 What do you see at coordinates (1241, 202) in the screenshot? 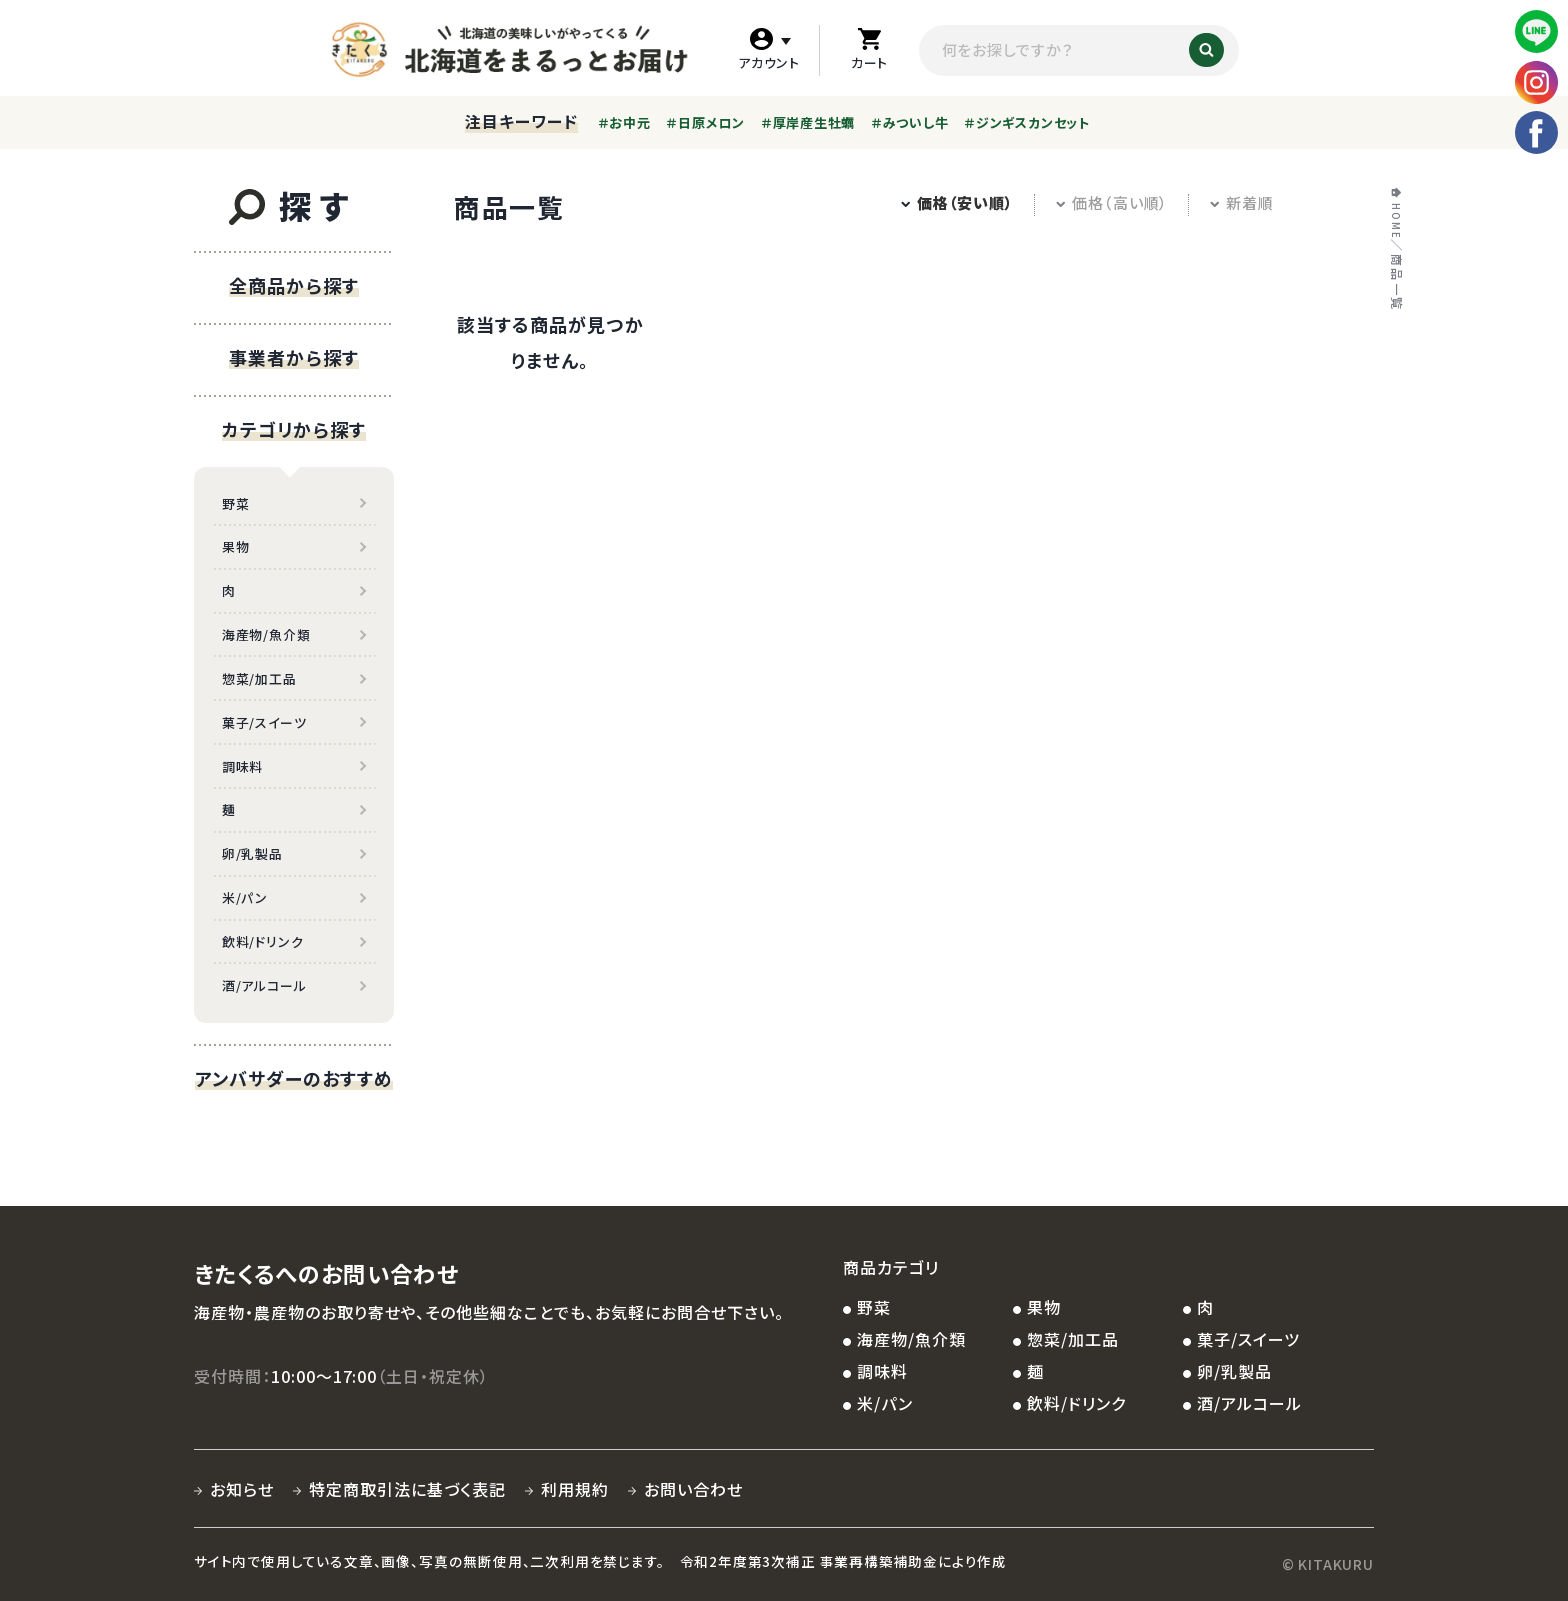
I see `新着順` at bounding box center [1241, 202].